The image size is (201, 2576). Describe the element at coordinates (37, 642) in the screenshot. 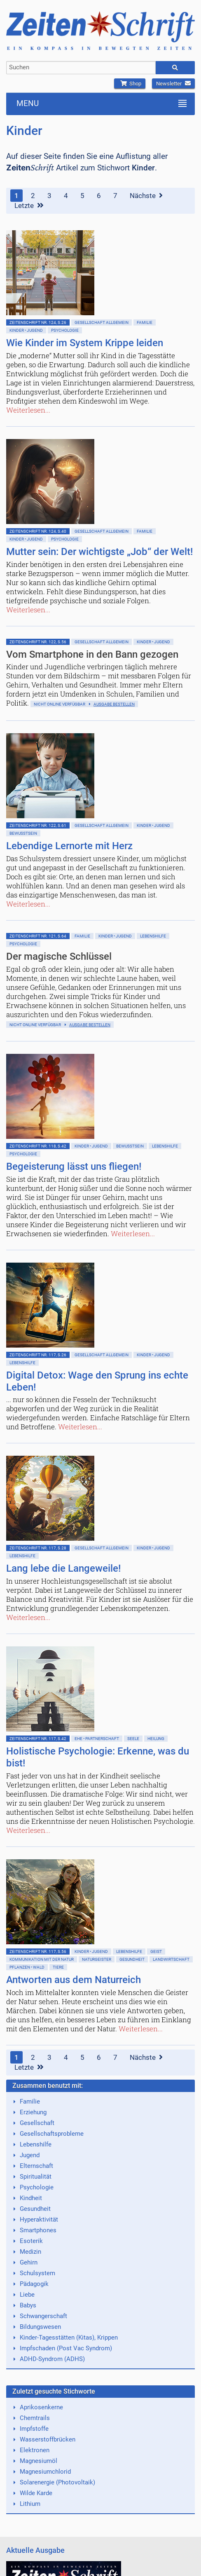

I see `ZeitenSchrift Nr. 122, S.56` at that location.